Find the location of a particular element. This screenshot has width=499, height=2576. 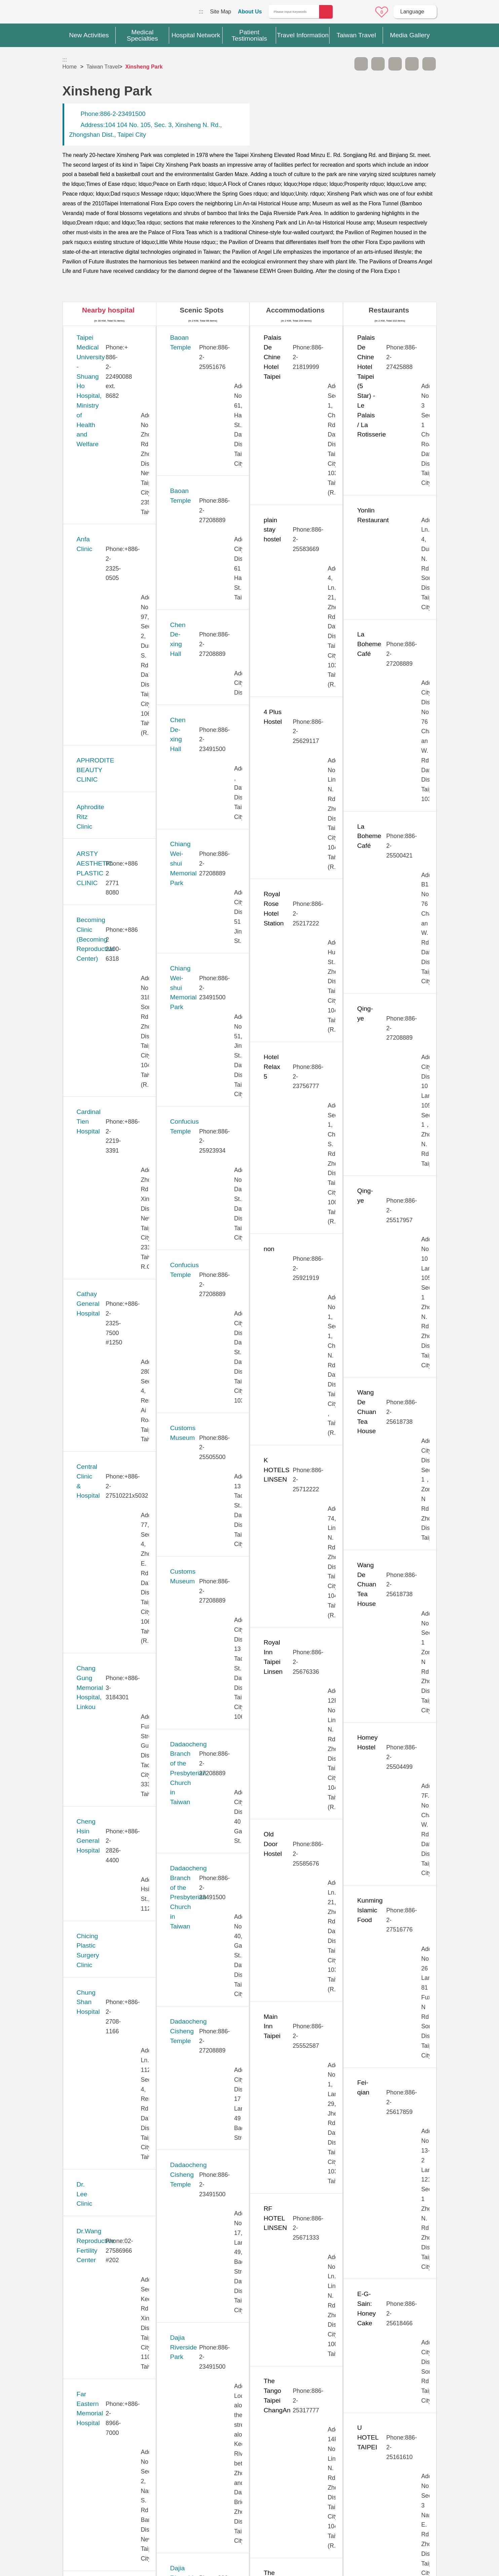

Anfa Clinic is located at coordinates (91, 394).